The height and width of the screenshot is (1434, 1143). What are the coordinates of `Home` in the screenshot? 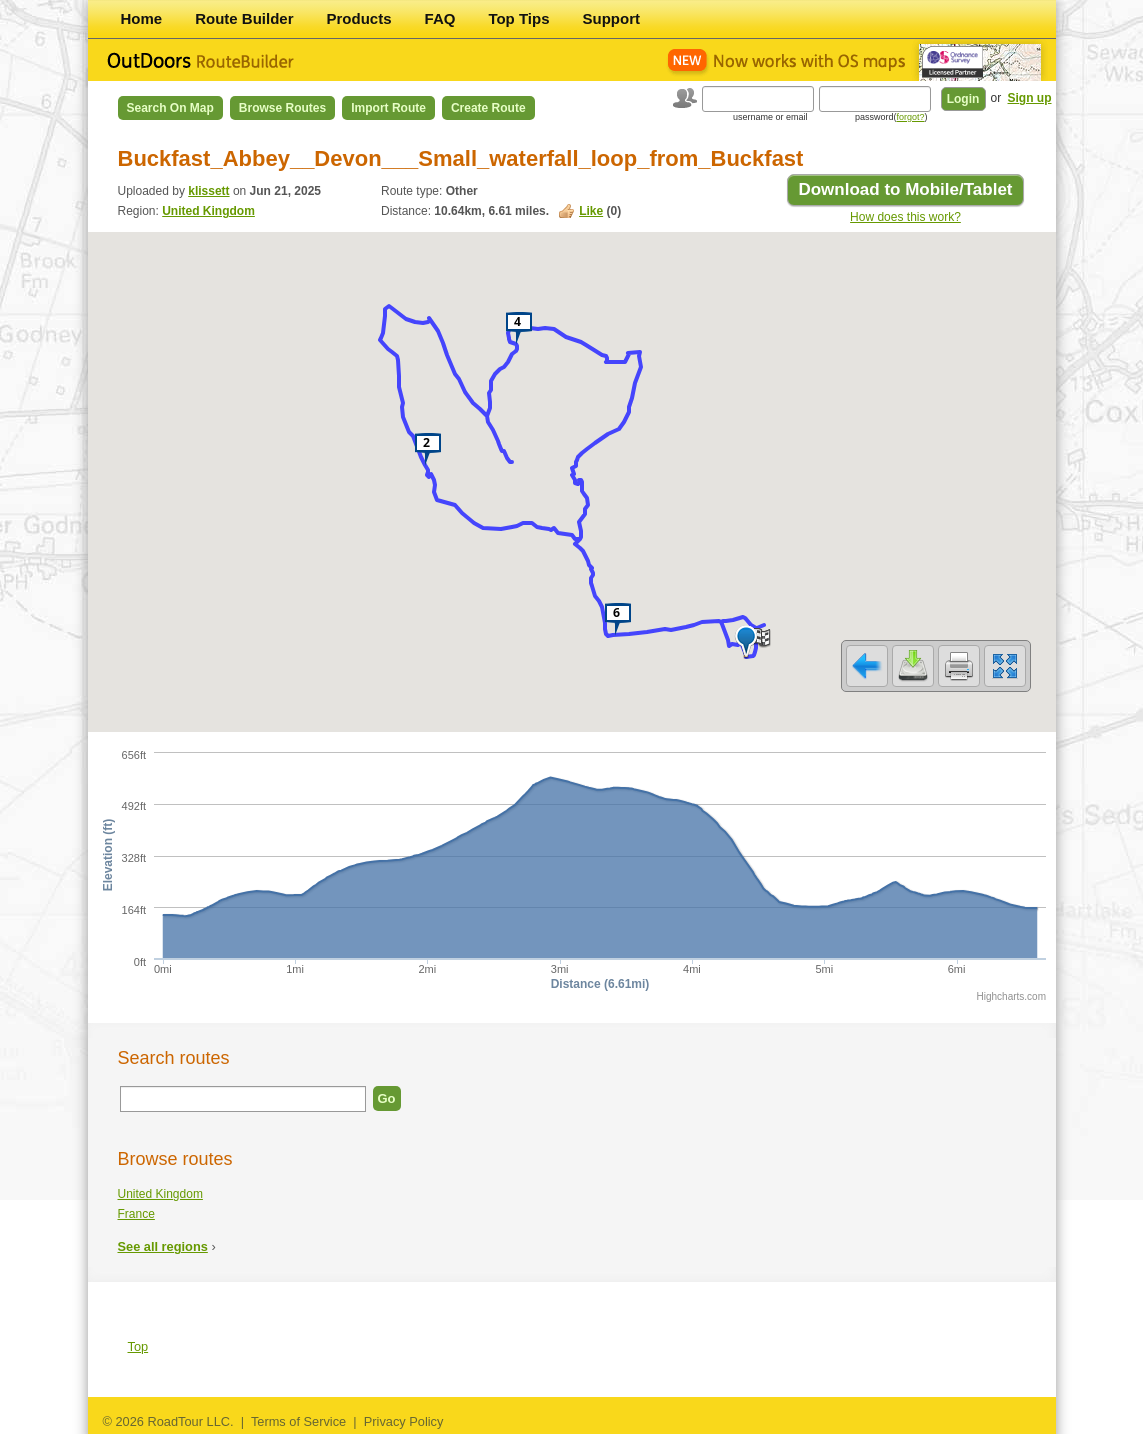 It's located at (142, 18).